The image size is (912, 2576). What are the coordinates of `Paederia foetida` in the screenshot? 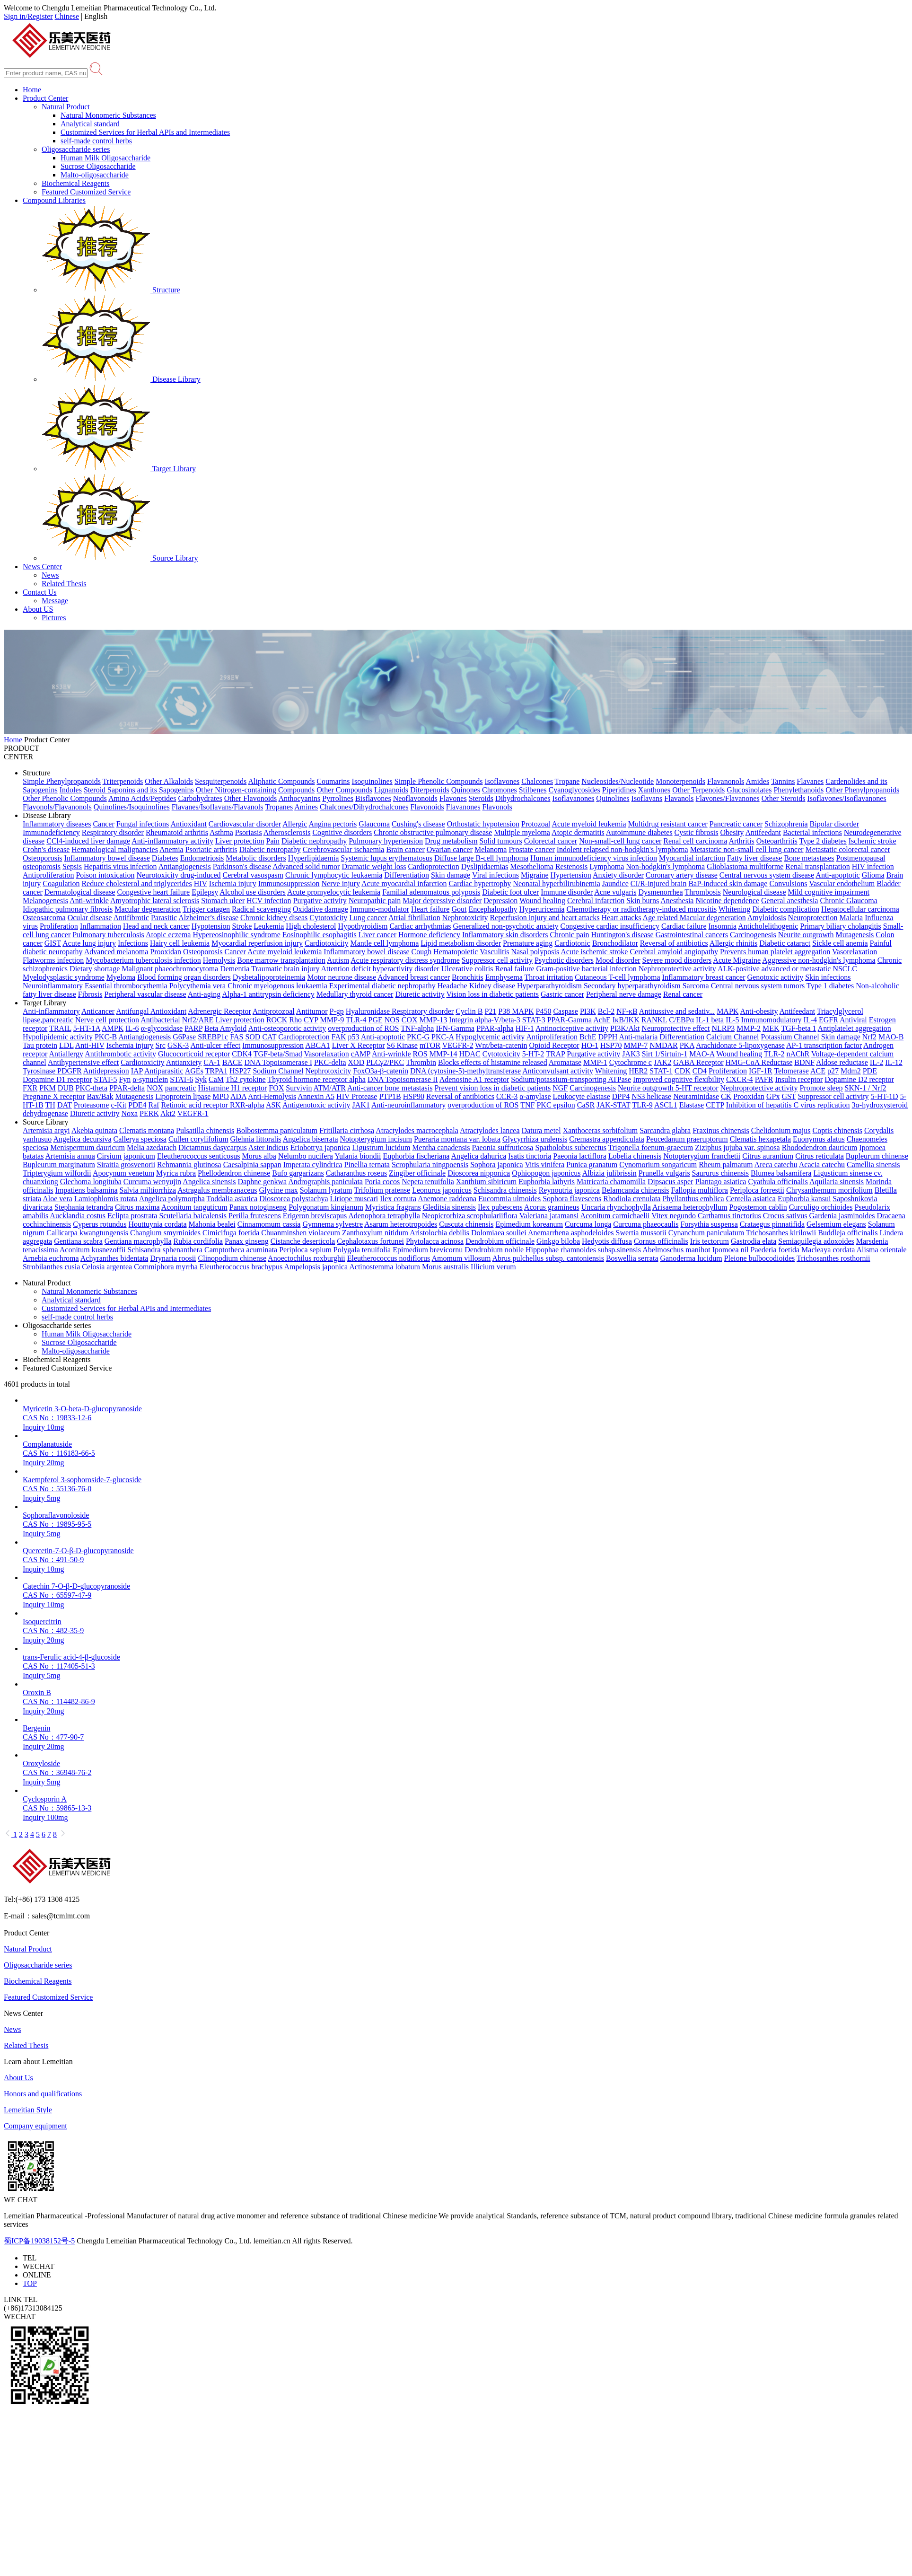 It's located at (775, 1250).